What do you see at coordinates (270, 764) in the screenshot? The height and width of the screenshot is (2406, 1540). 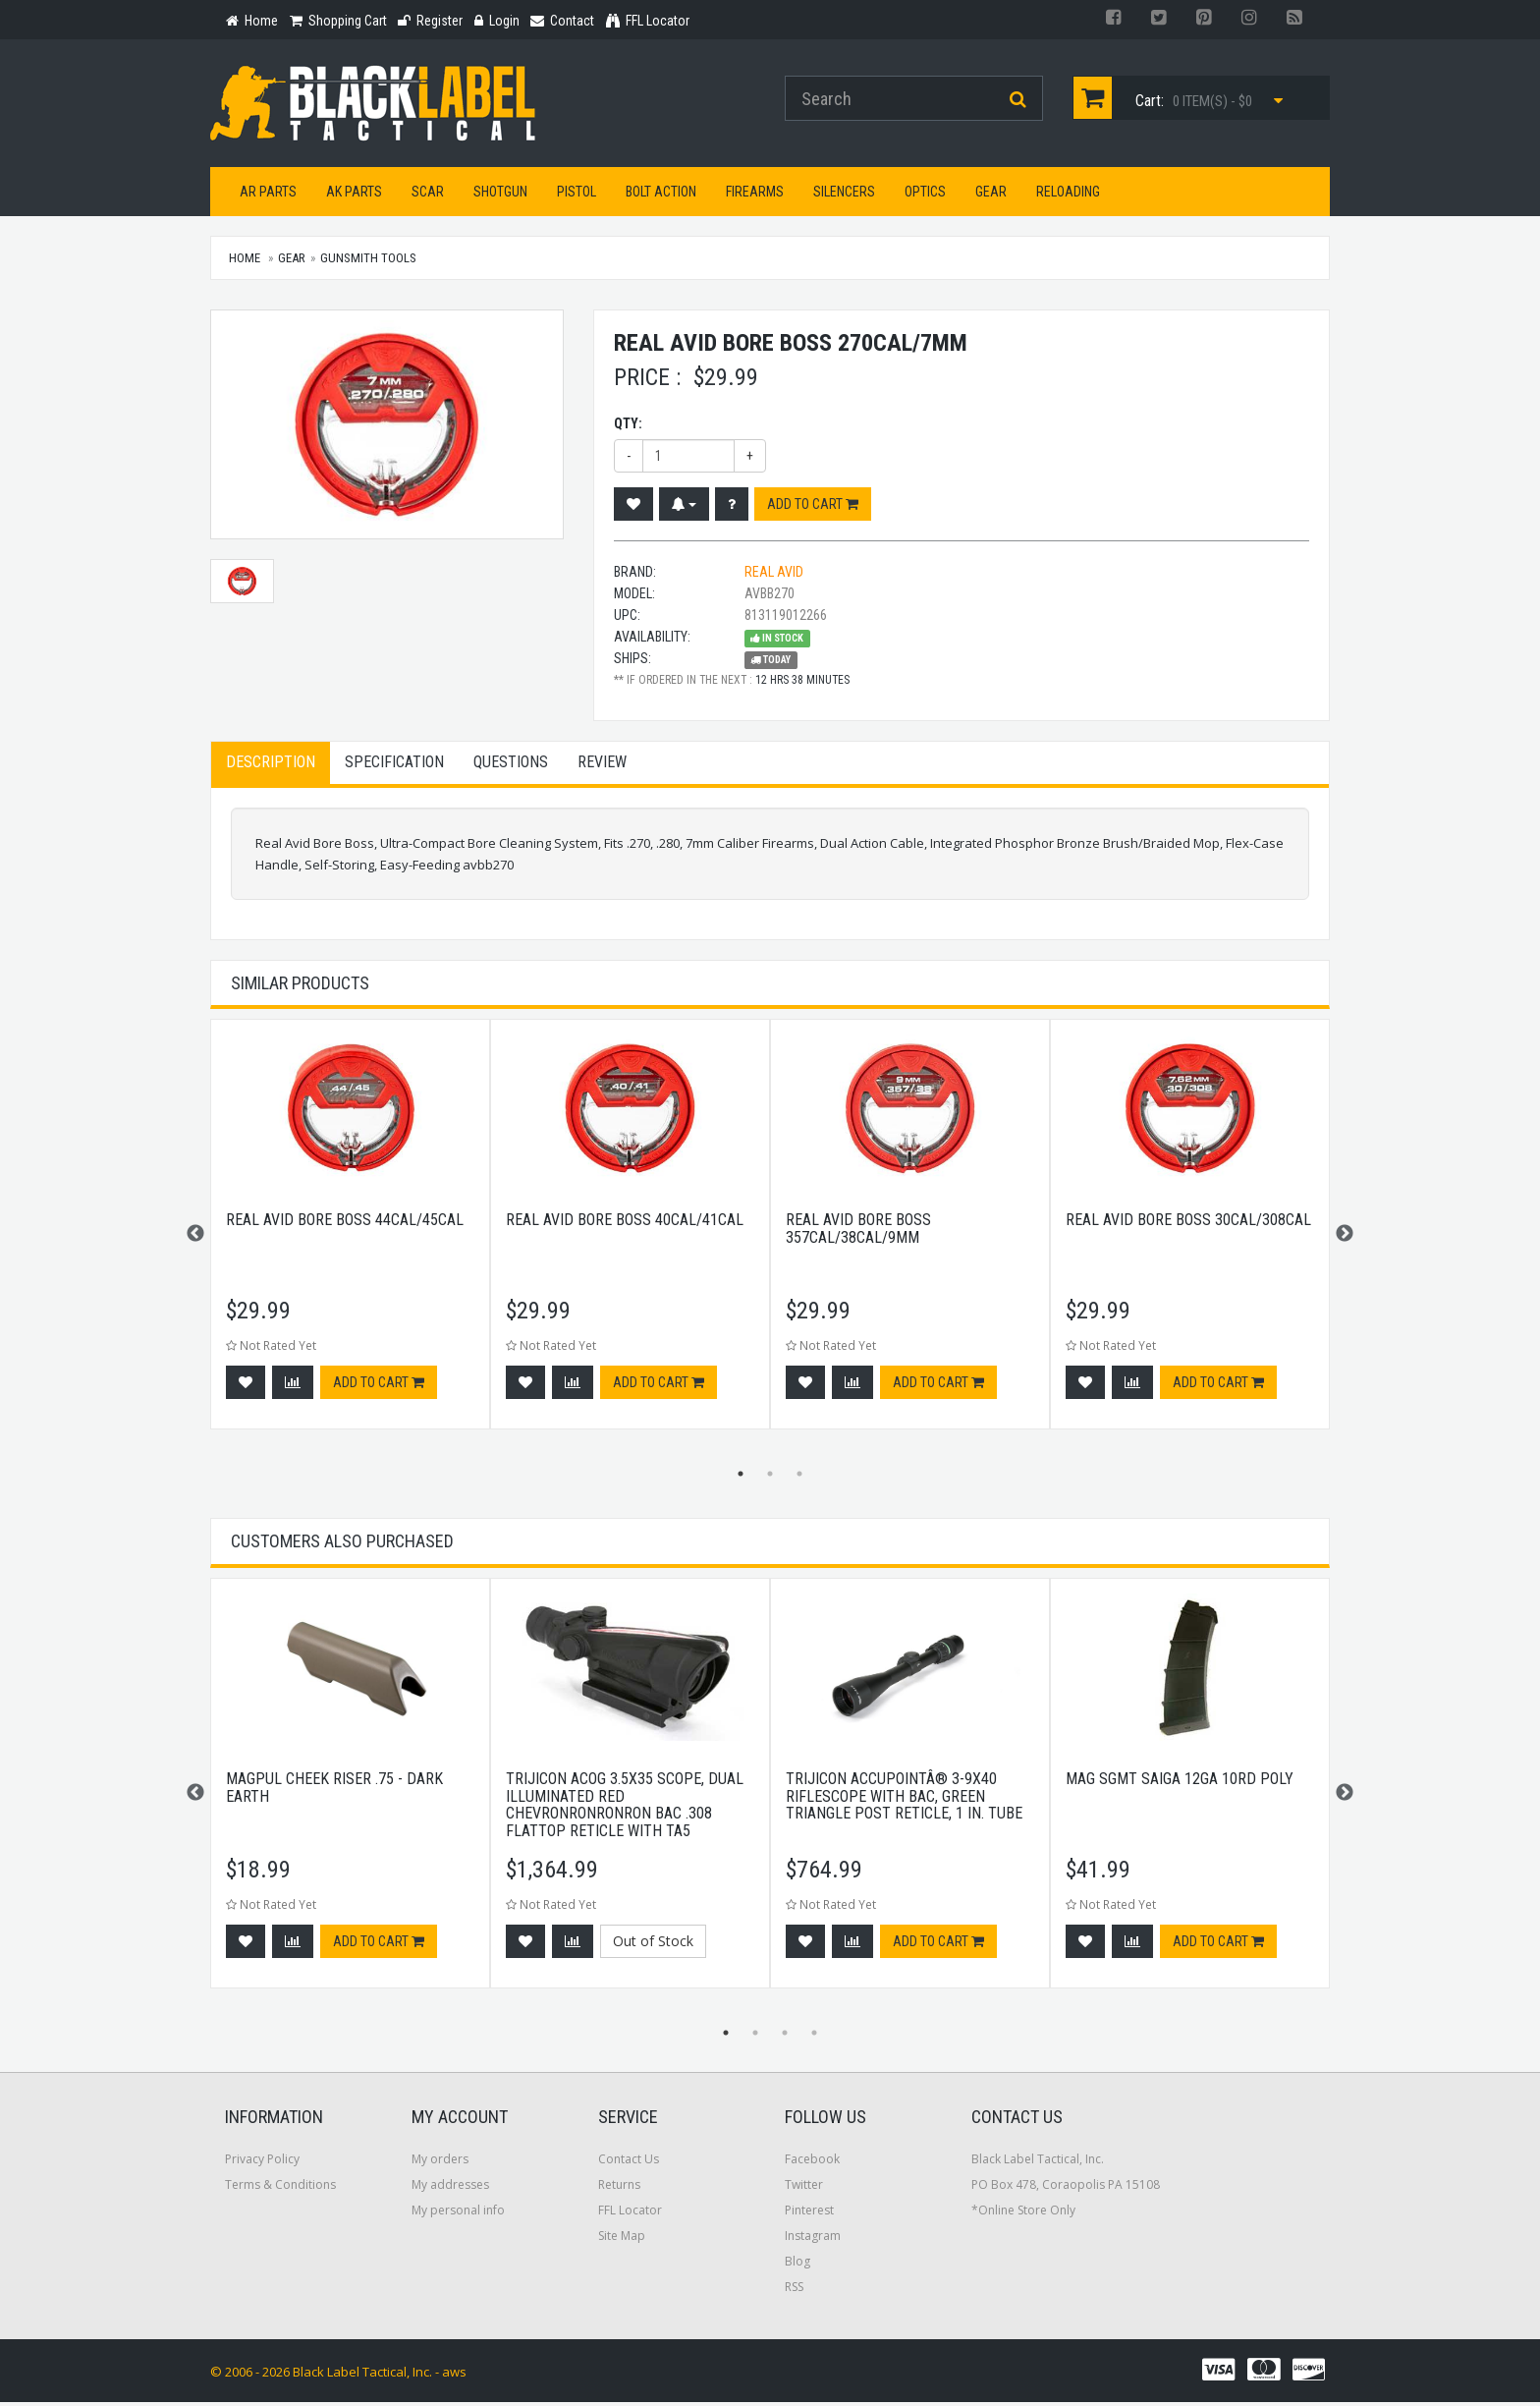 I see `Description` at bounding box center [270, 764].